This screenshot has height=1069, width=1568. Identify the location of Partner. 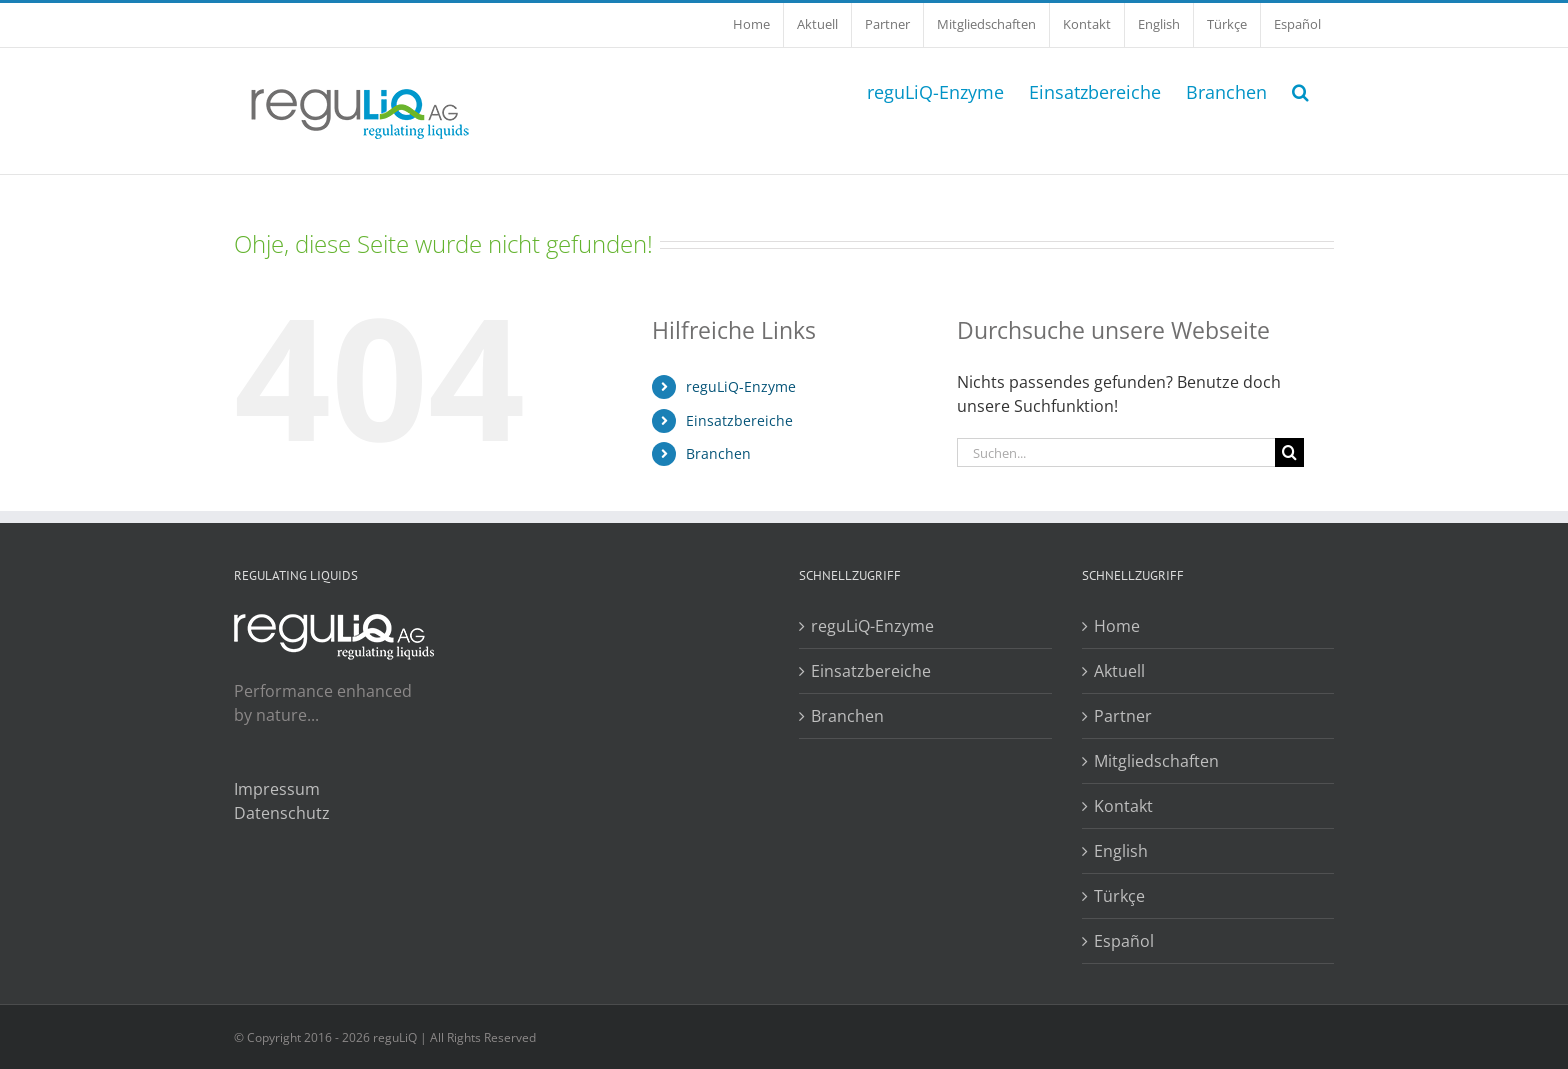
(1123, 716).